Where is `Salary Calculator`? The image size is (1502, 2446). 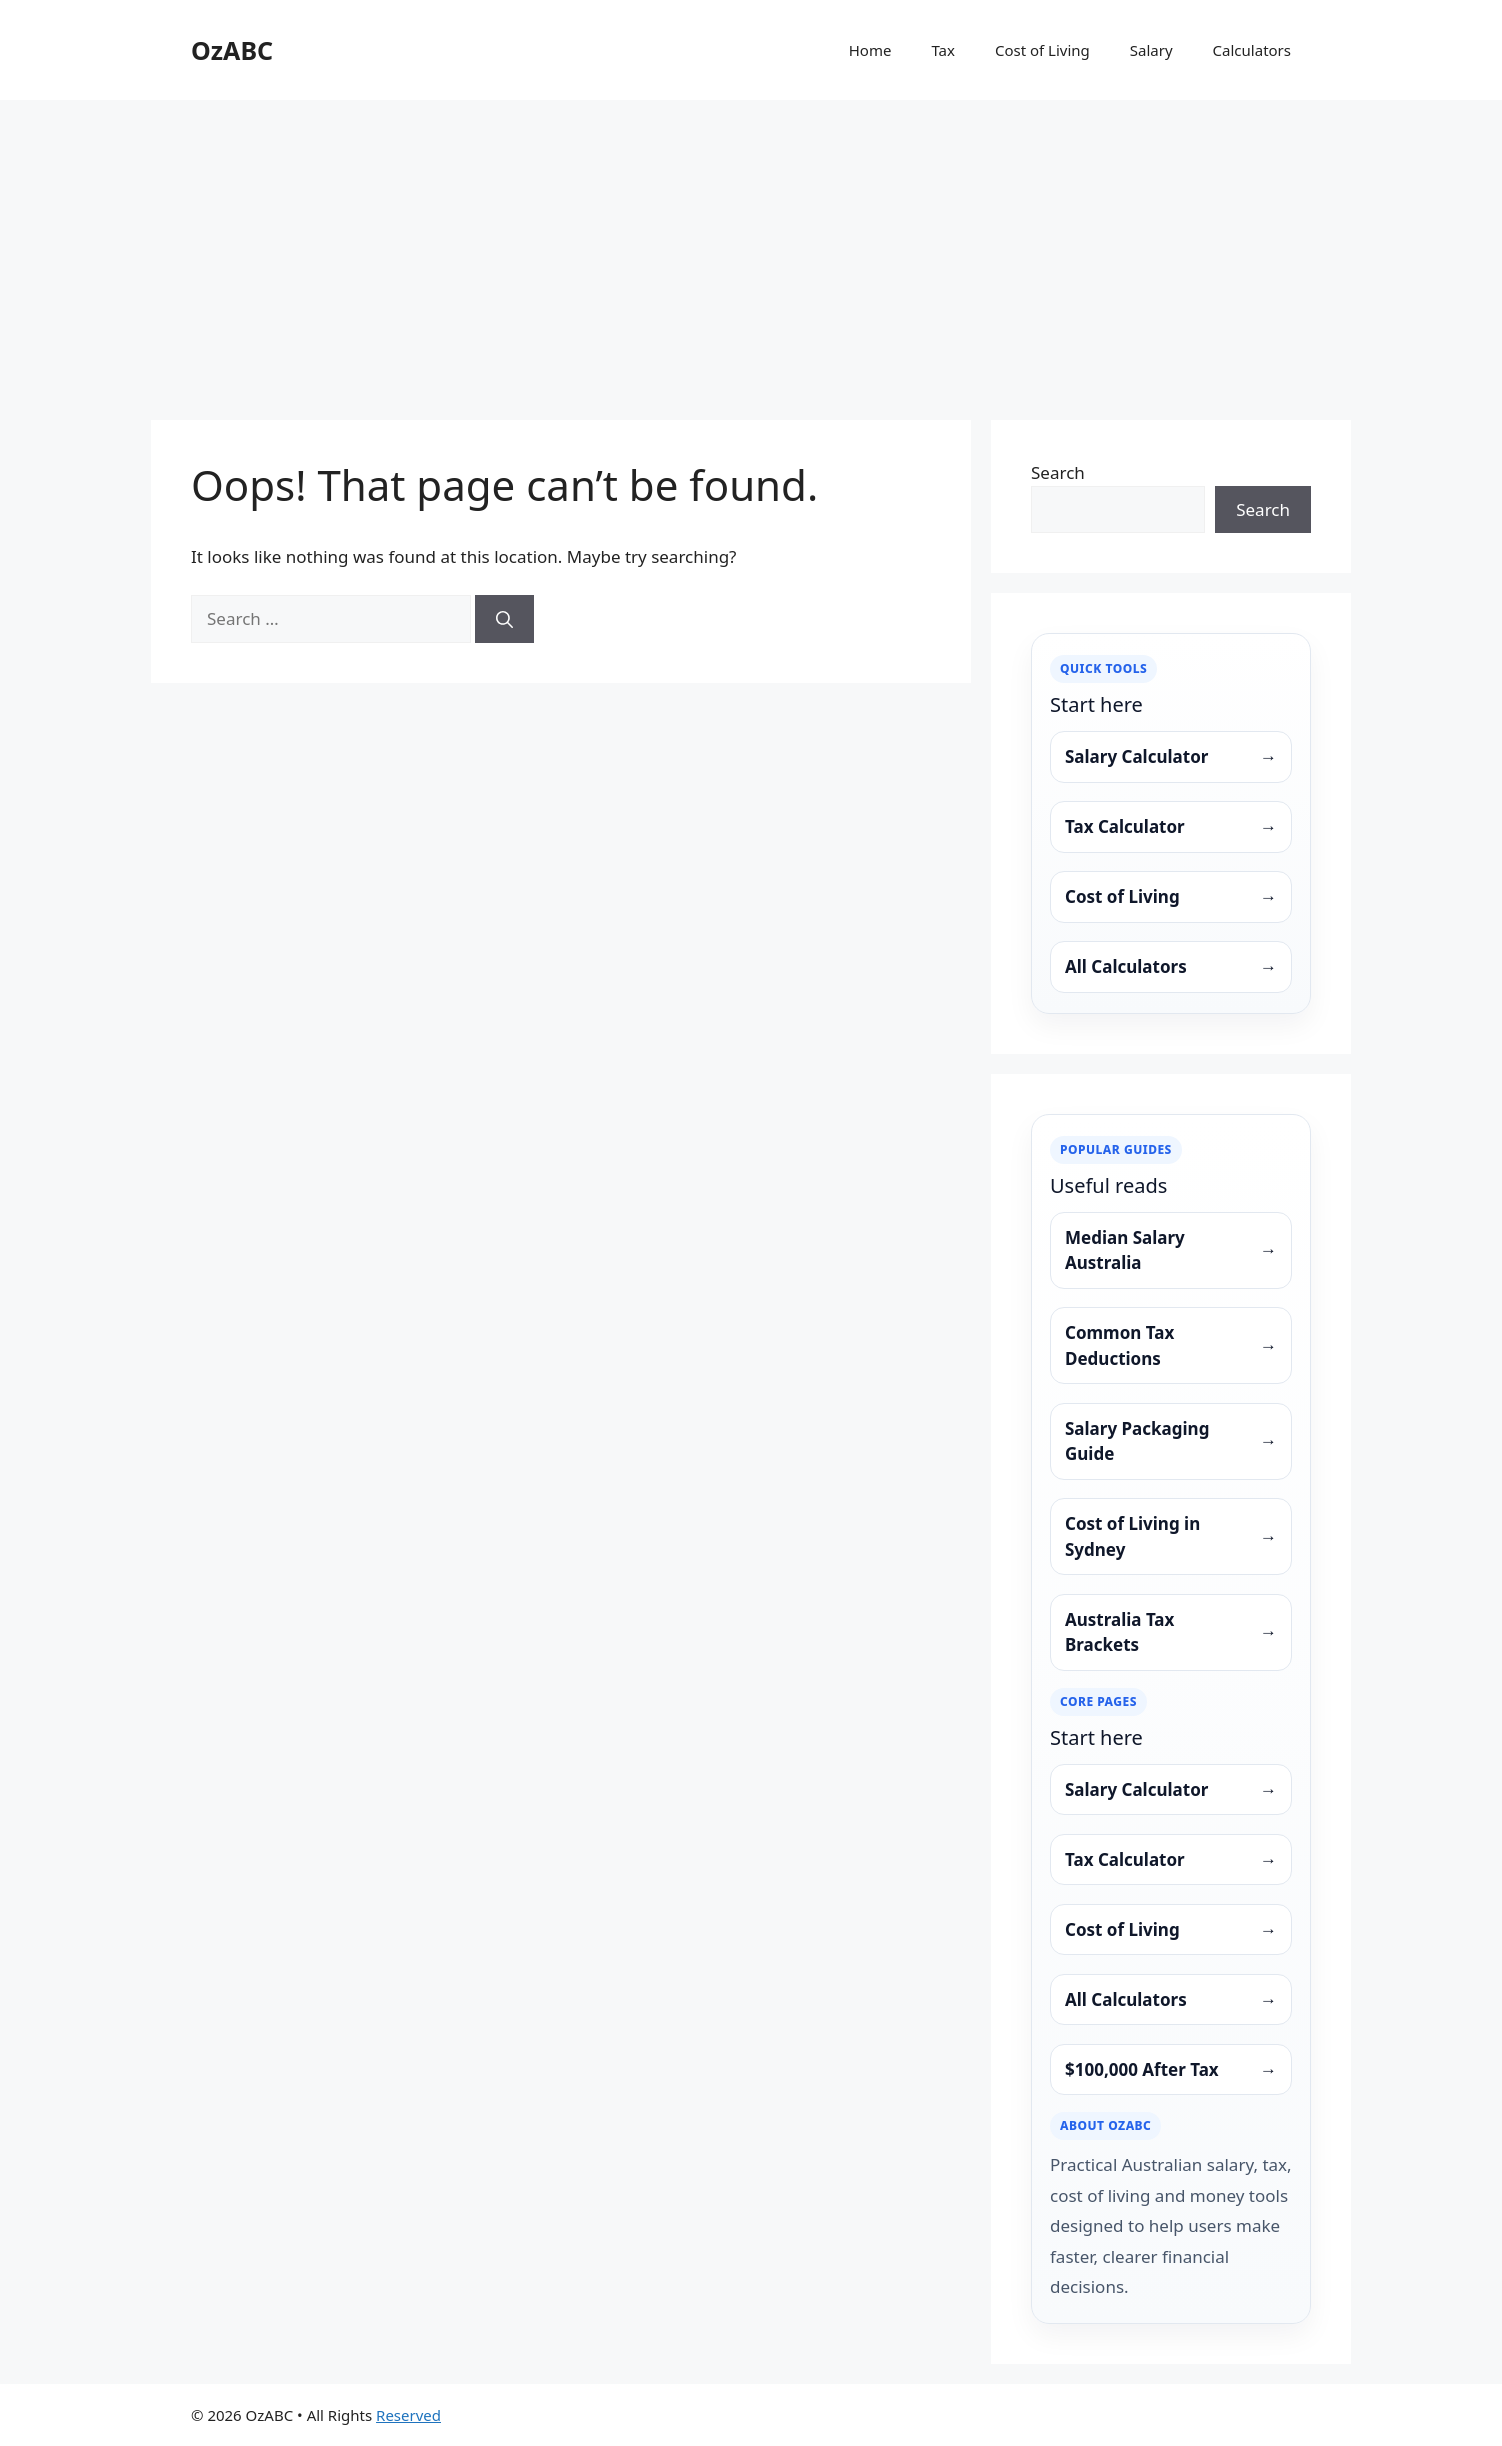
Salary Calculator is located at coordinates (1171, 757).